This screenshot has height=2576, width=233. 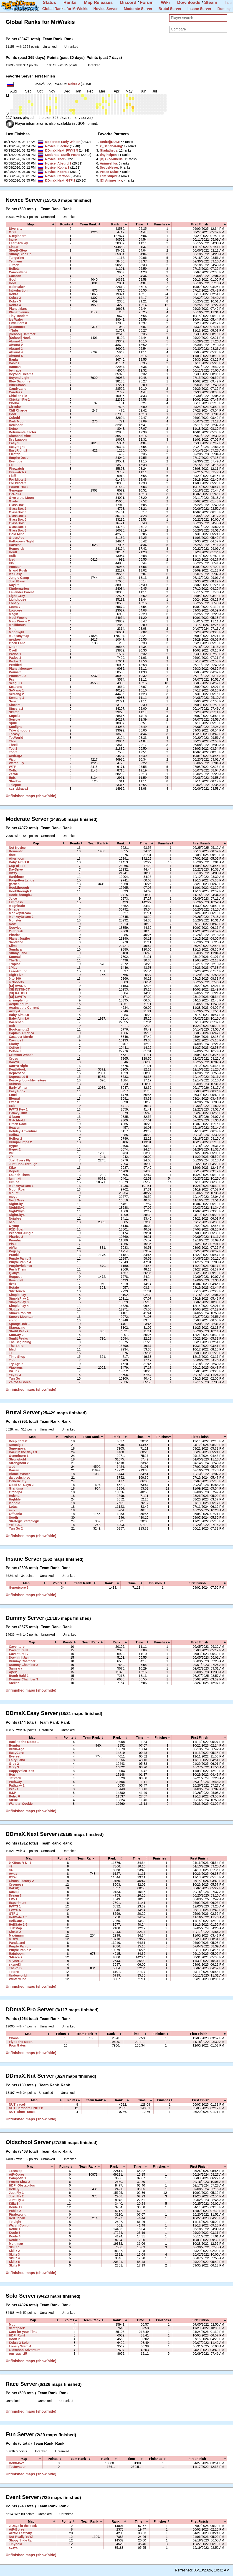 What do you see at coordinates (21, 1036) in the screenshot?
I see `Casa der Merde` at bounding box center [21, 1036].